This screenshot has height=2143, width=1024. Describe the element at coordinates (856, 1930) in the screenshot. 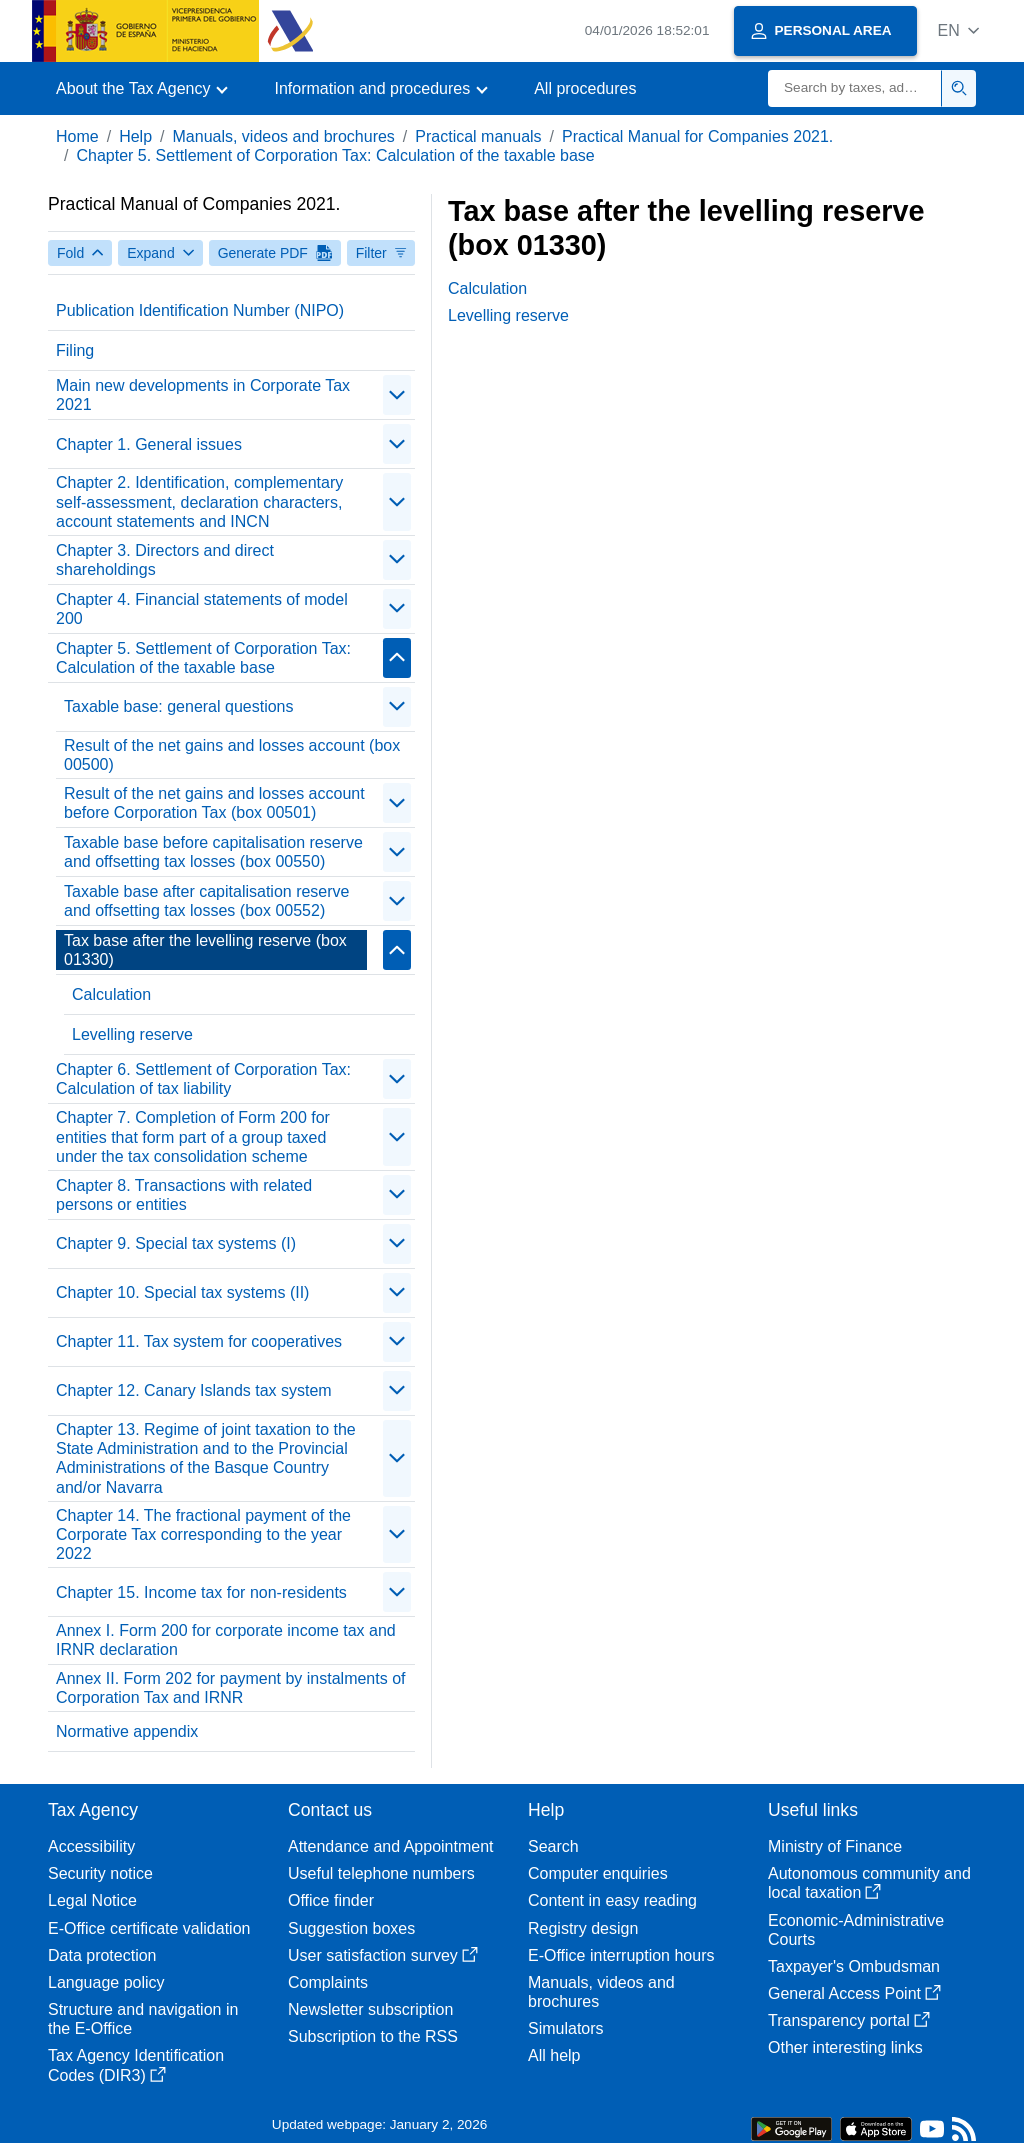

I see `Economic-Administrative Courts` at that location.